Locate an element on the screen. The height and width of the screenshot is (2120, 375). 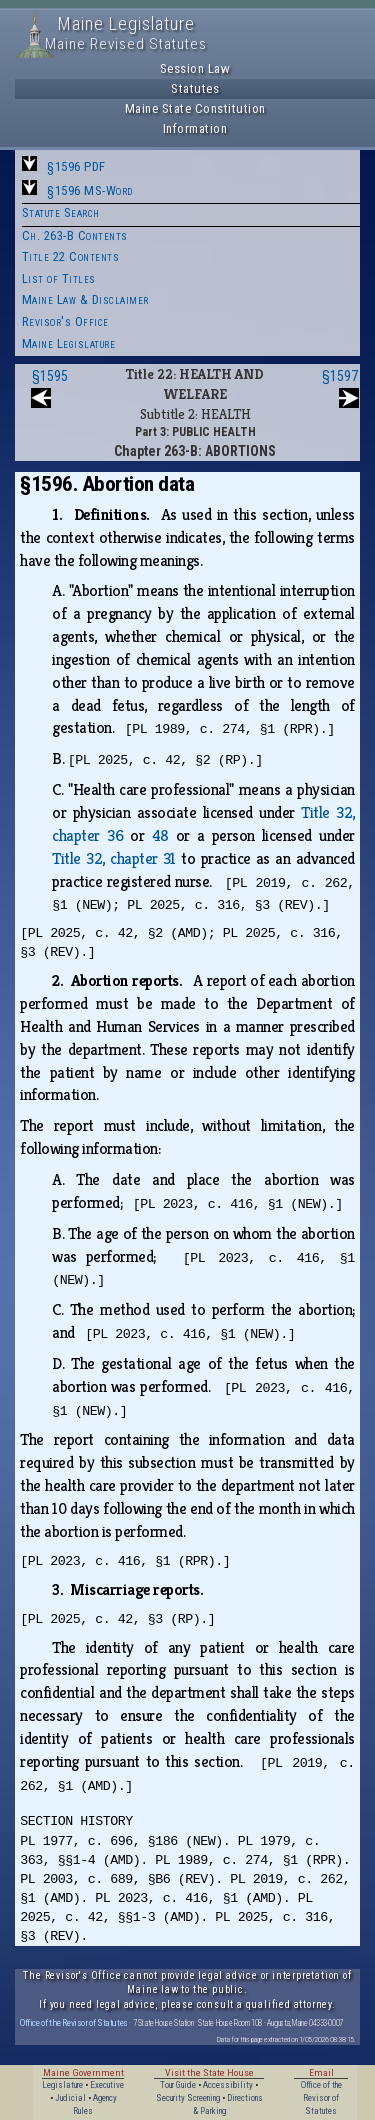
§1596 PDF is located at coordinates (76, 166).